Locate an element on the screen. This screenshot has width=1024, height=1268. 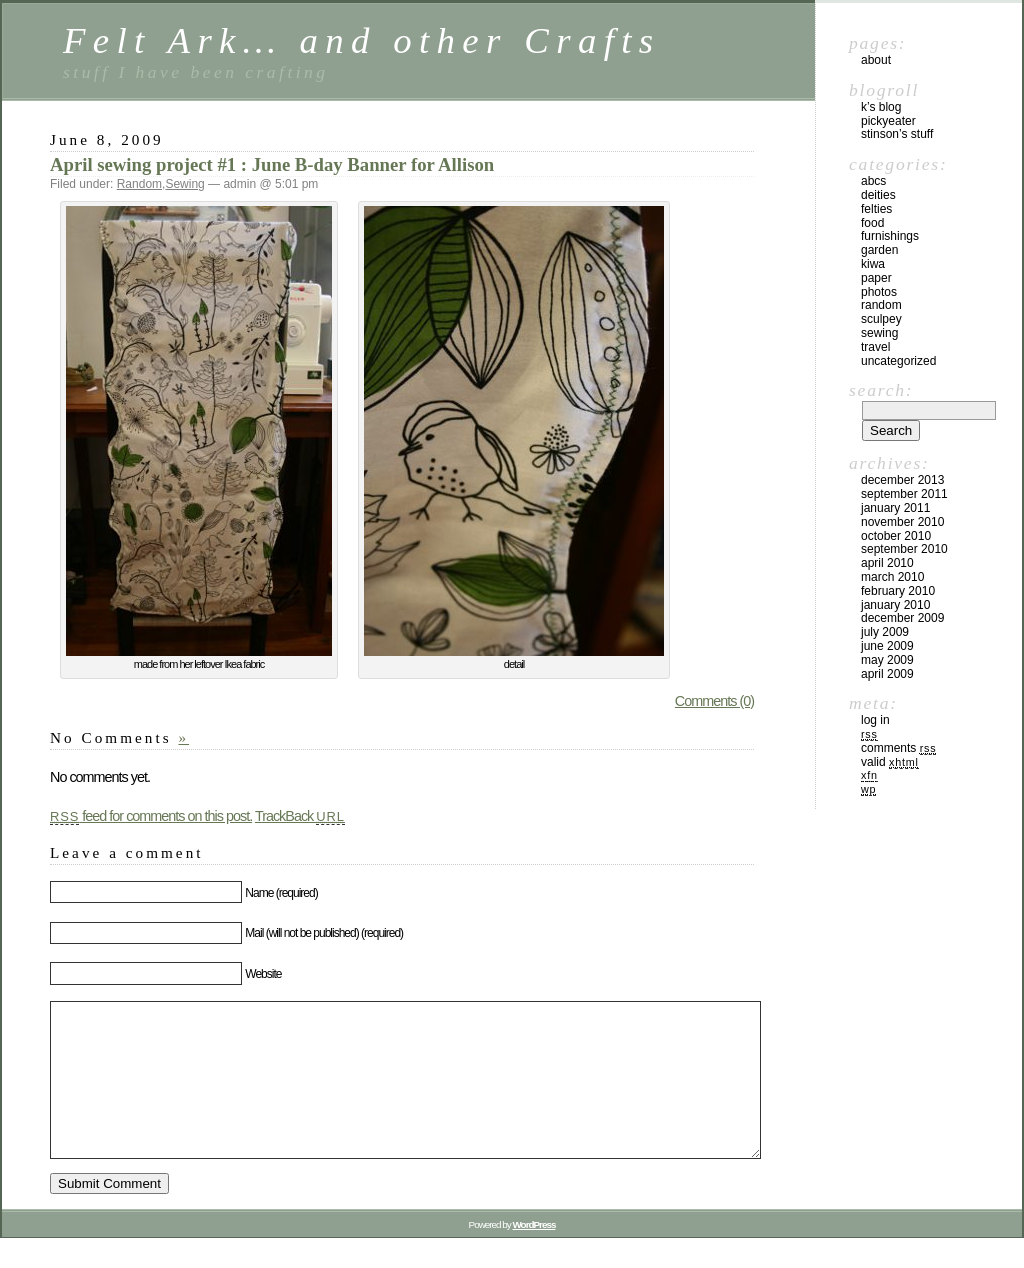
kiwa is located at coordinates (873, 264).